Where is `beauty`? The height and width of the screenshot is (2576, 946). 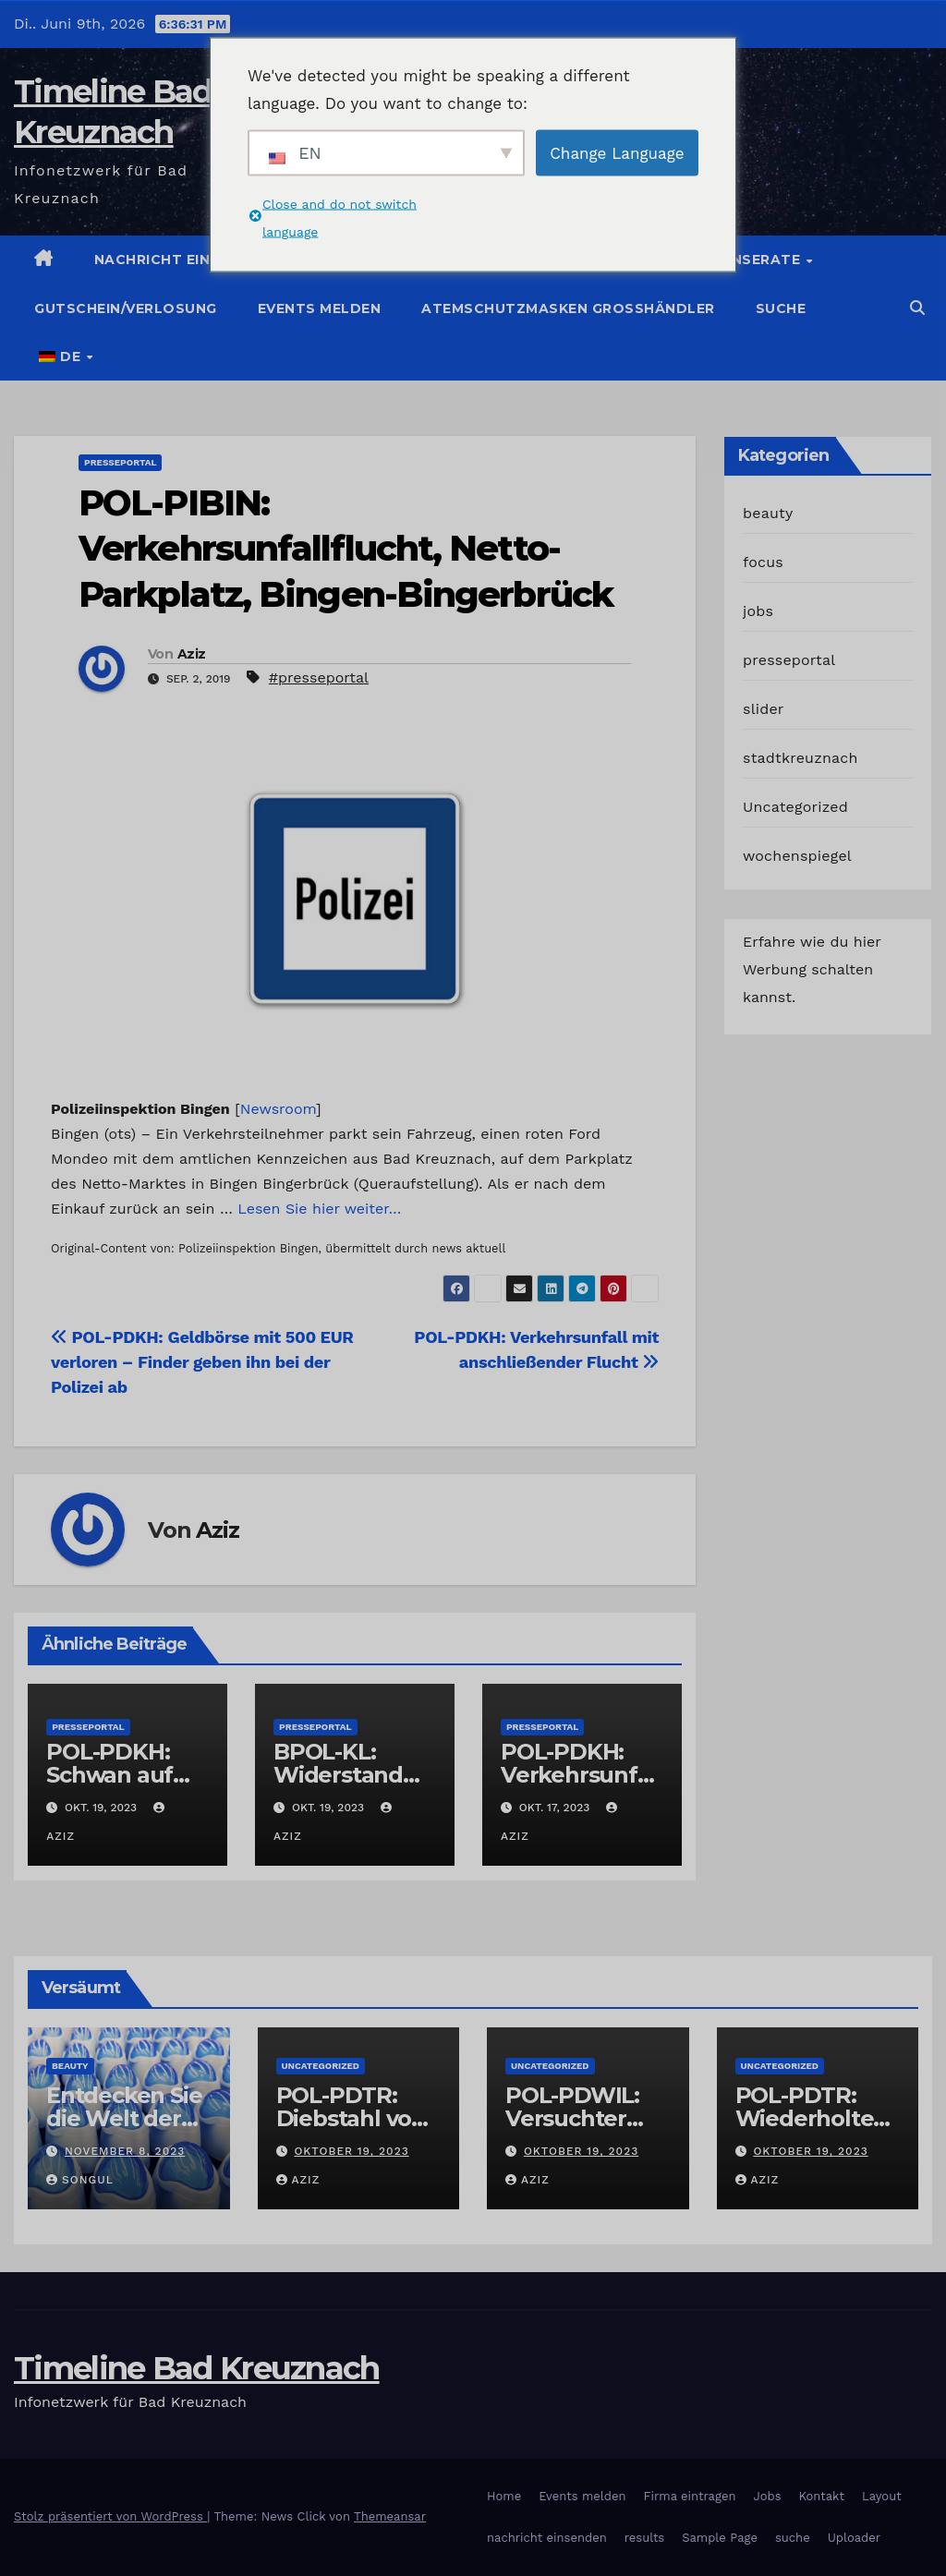
beauty is located at coordinates (768, 513).